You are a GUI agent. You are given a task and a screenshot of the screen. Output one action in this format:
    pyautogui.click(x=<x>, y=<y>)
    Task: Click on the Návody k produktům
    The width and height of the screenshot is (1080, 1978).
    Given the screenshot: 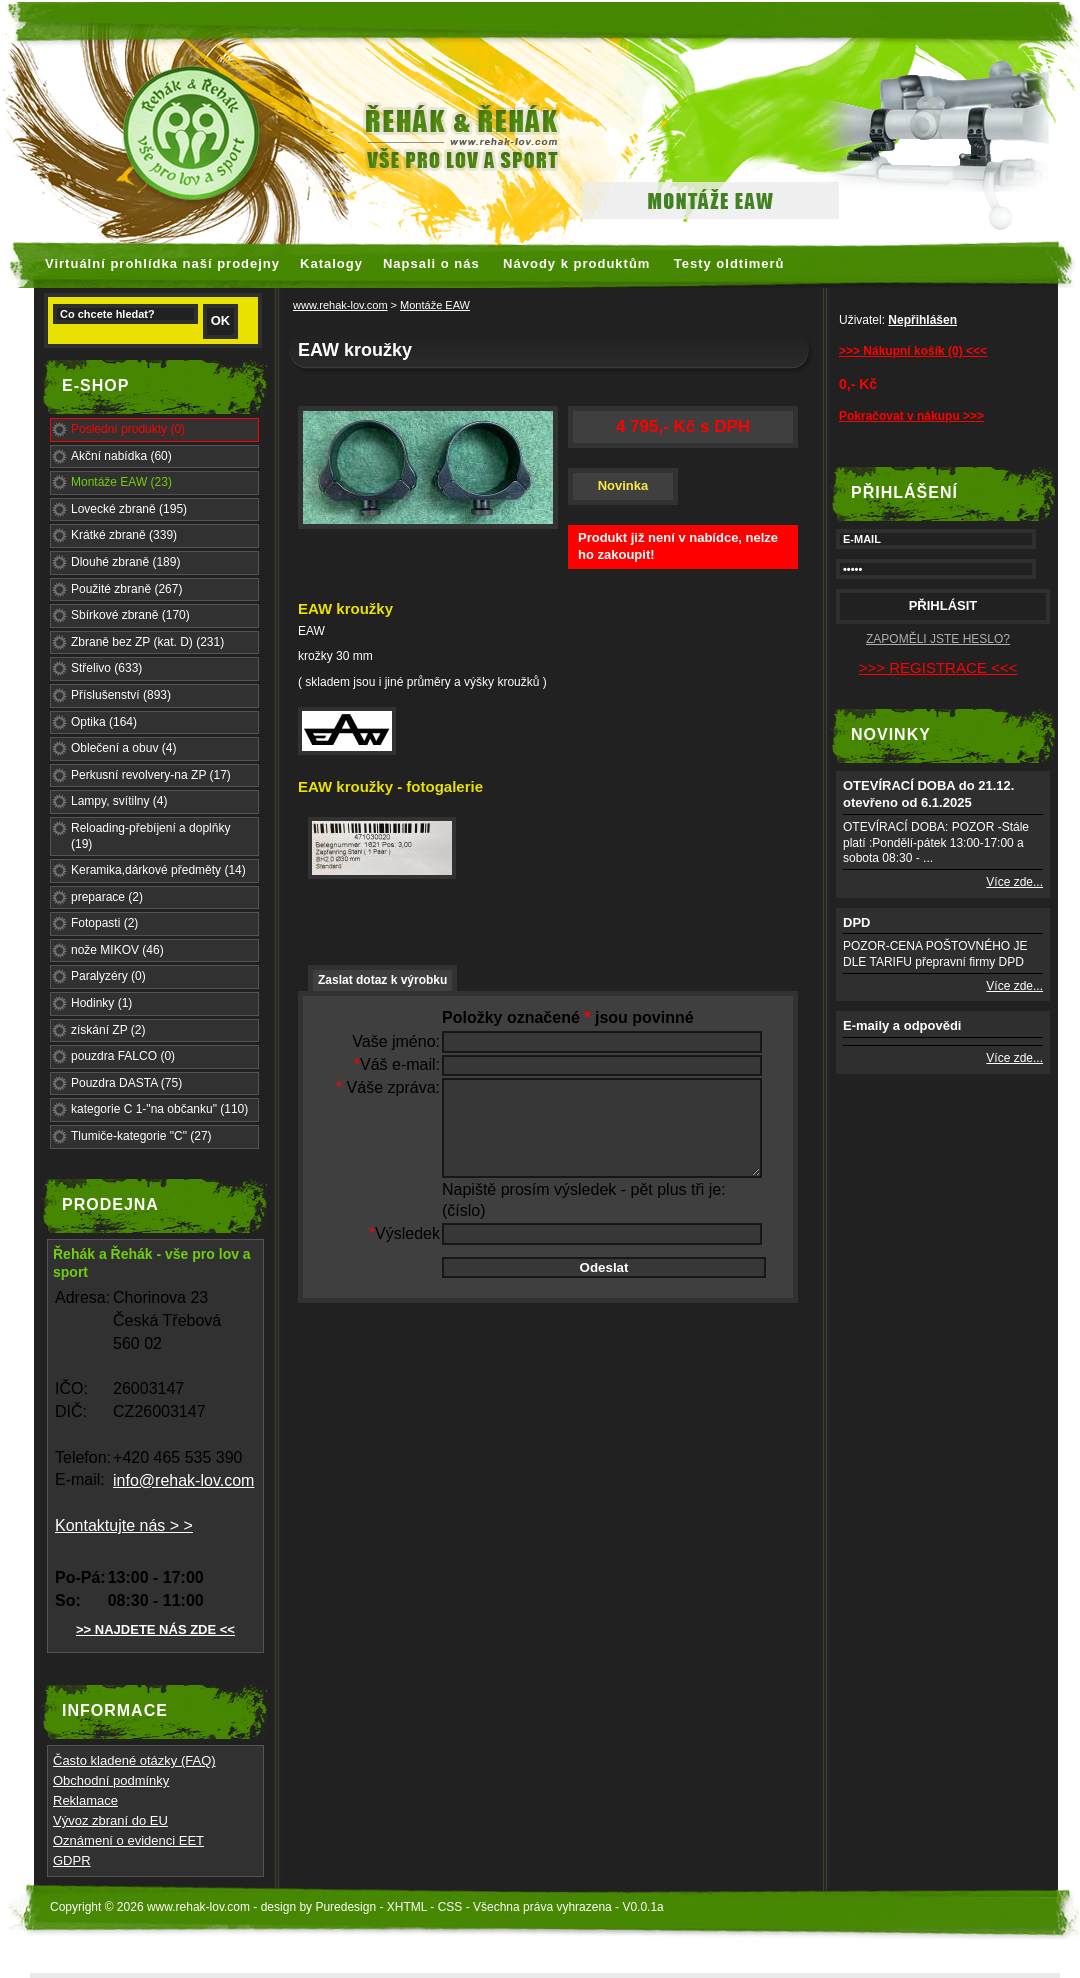 What is the action you would take?
    pyautogui.click(x=576, y=263)
    